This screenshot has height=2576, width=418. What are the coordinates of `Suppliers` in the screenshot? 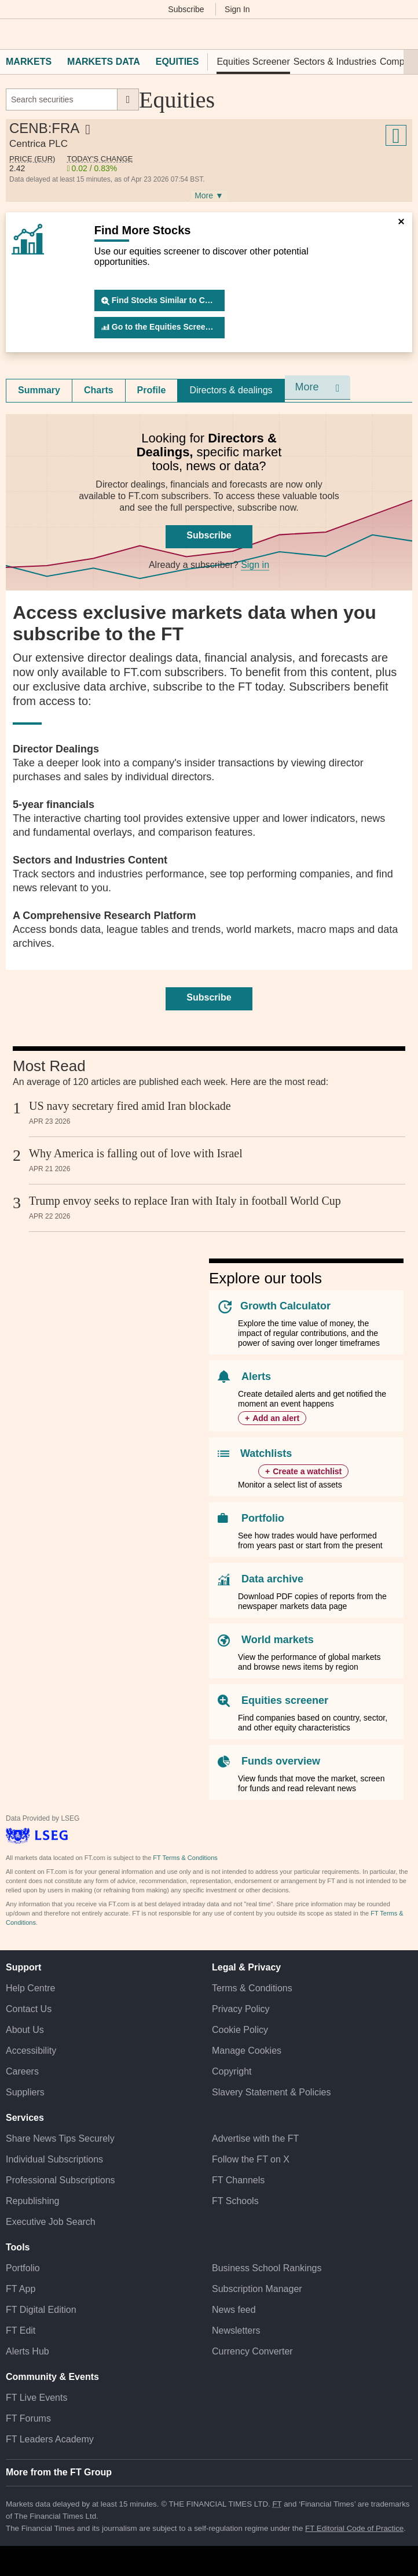 It's located at (25, 2092).